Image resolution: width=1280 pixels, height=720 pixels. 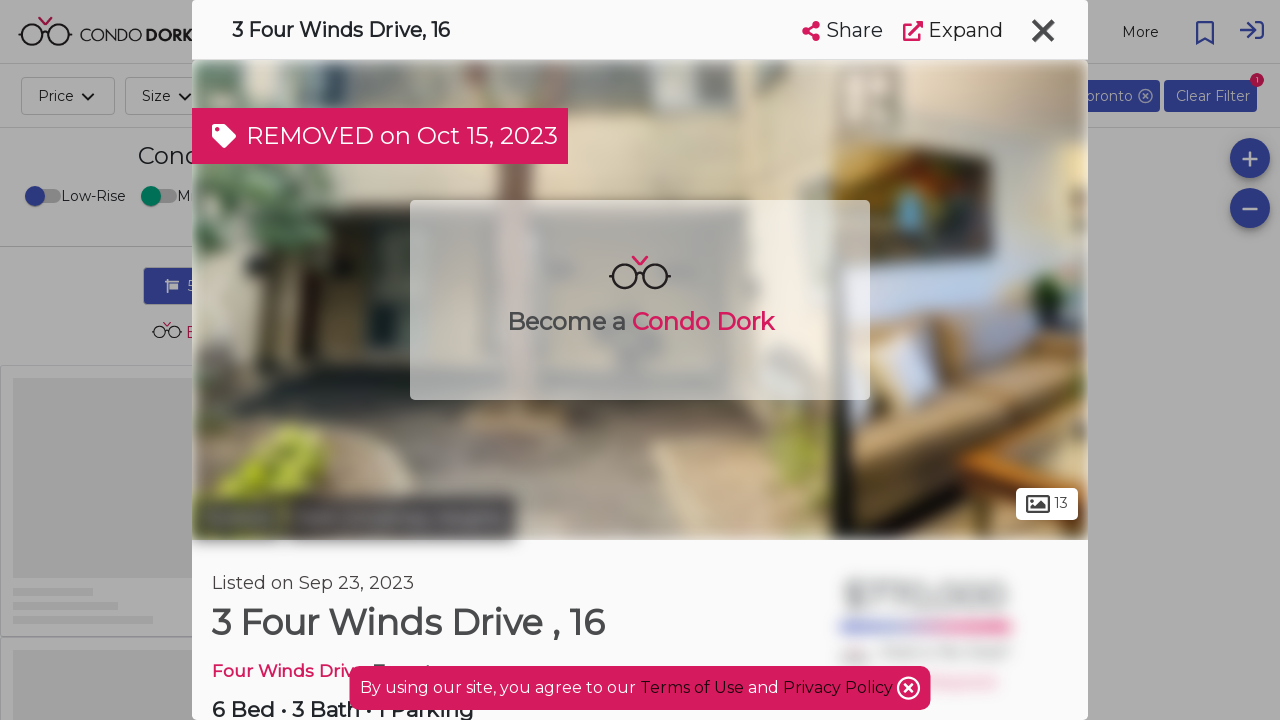 I want to click on Toronto, so click(x=237, y=518).